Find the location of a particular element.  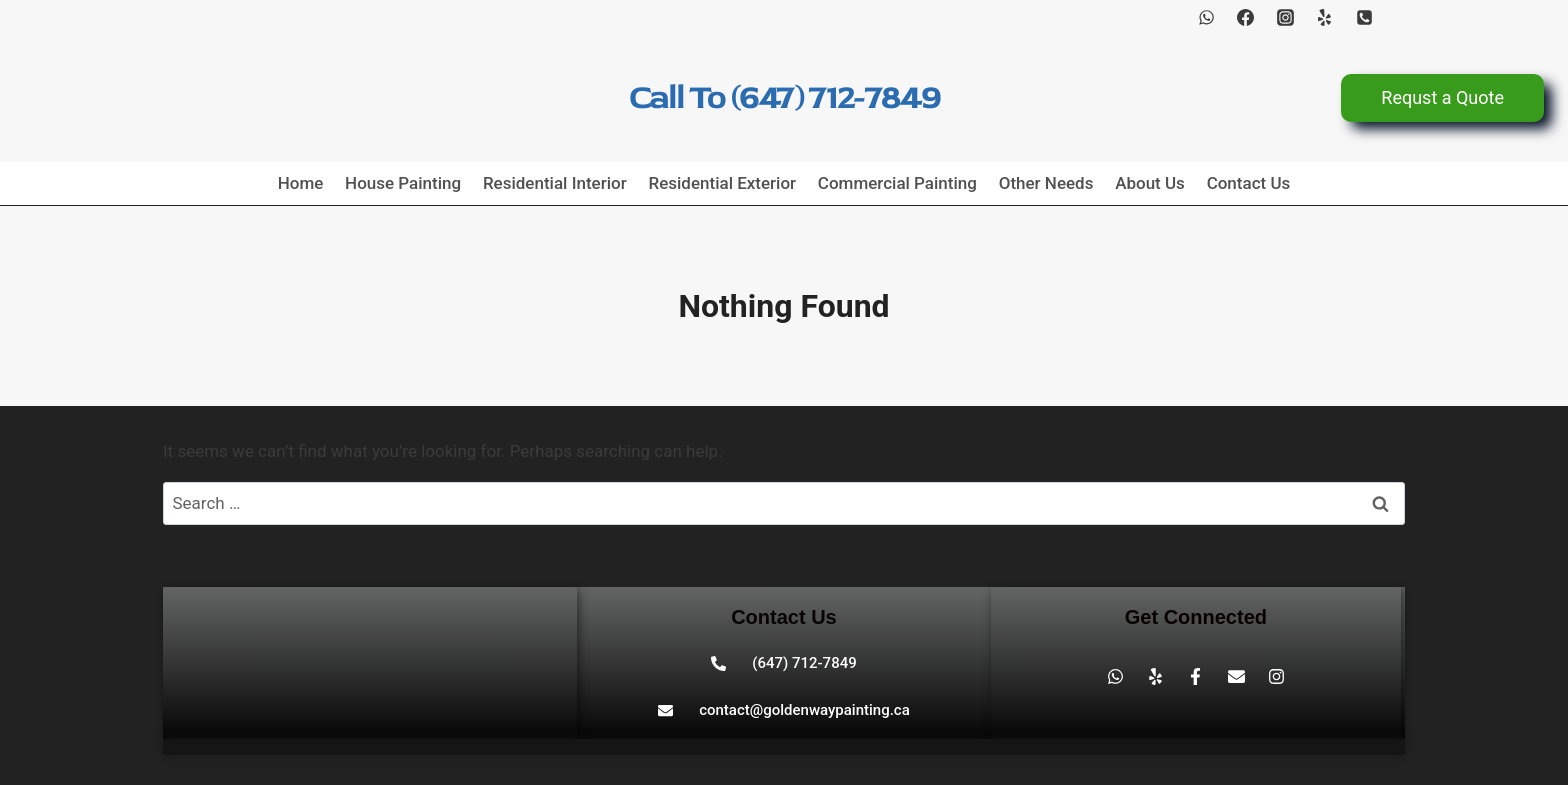

[Yelp] is located at coordinates (1325, 17).